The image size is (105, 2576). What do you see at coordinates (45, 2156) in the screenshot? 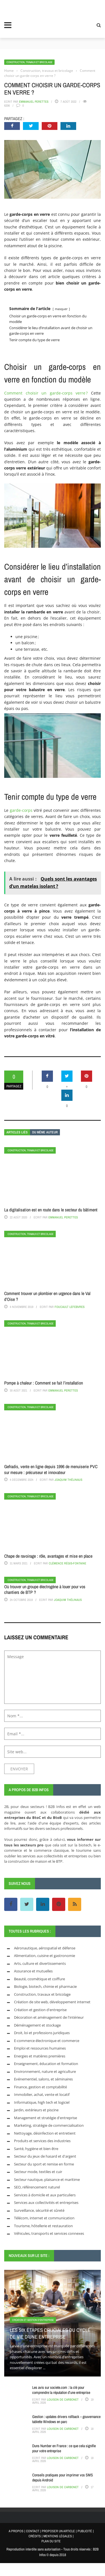
I see `Secteur du jeux de hasard et d'argent` at bounding box center [45, 2156].